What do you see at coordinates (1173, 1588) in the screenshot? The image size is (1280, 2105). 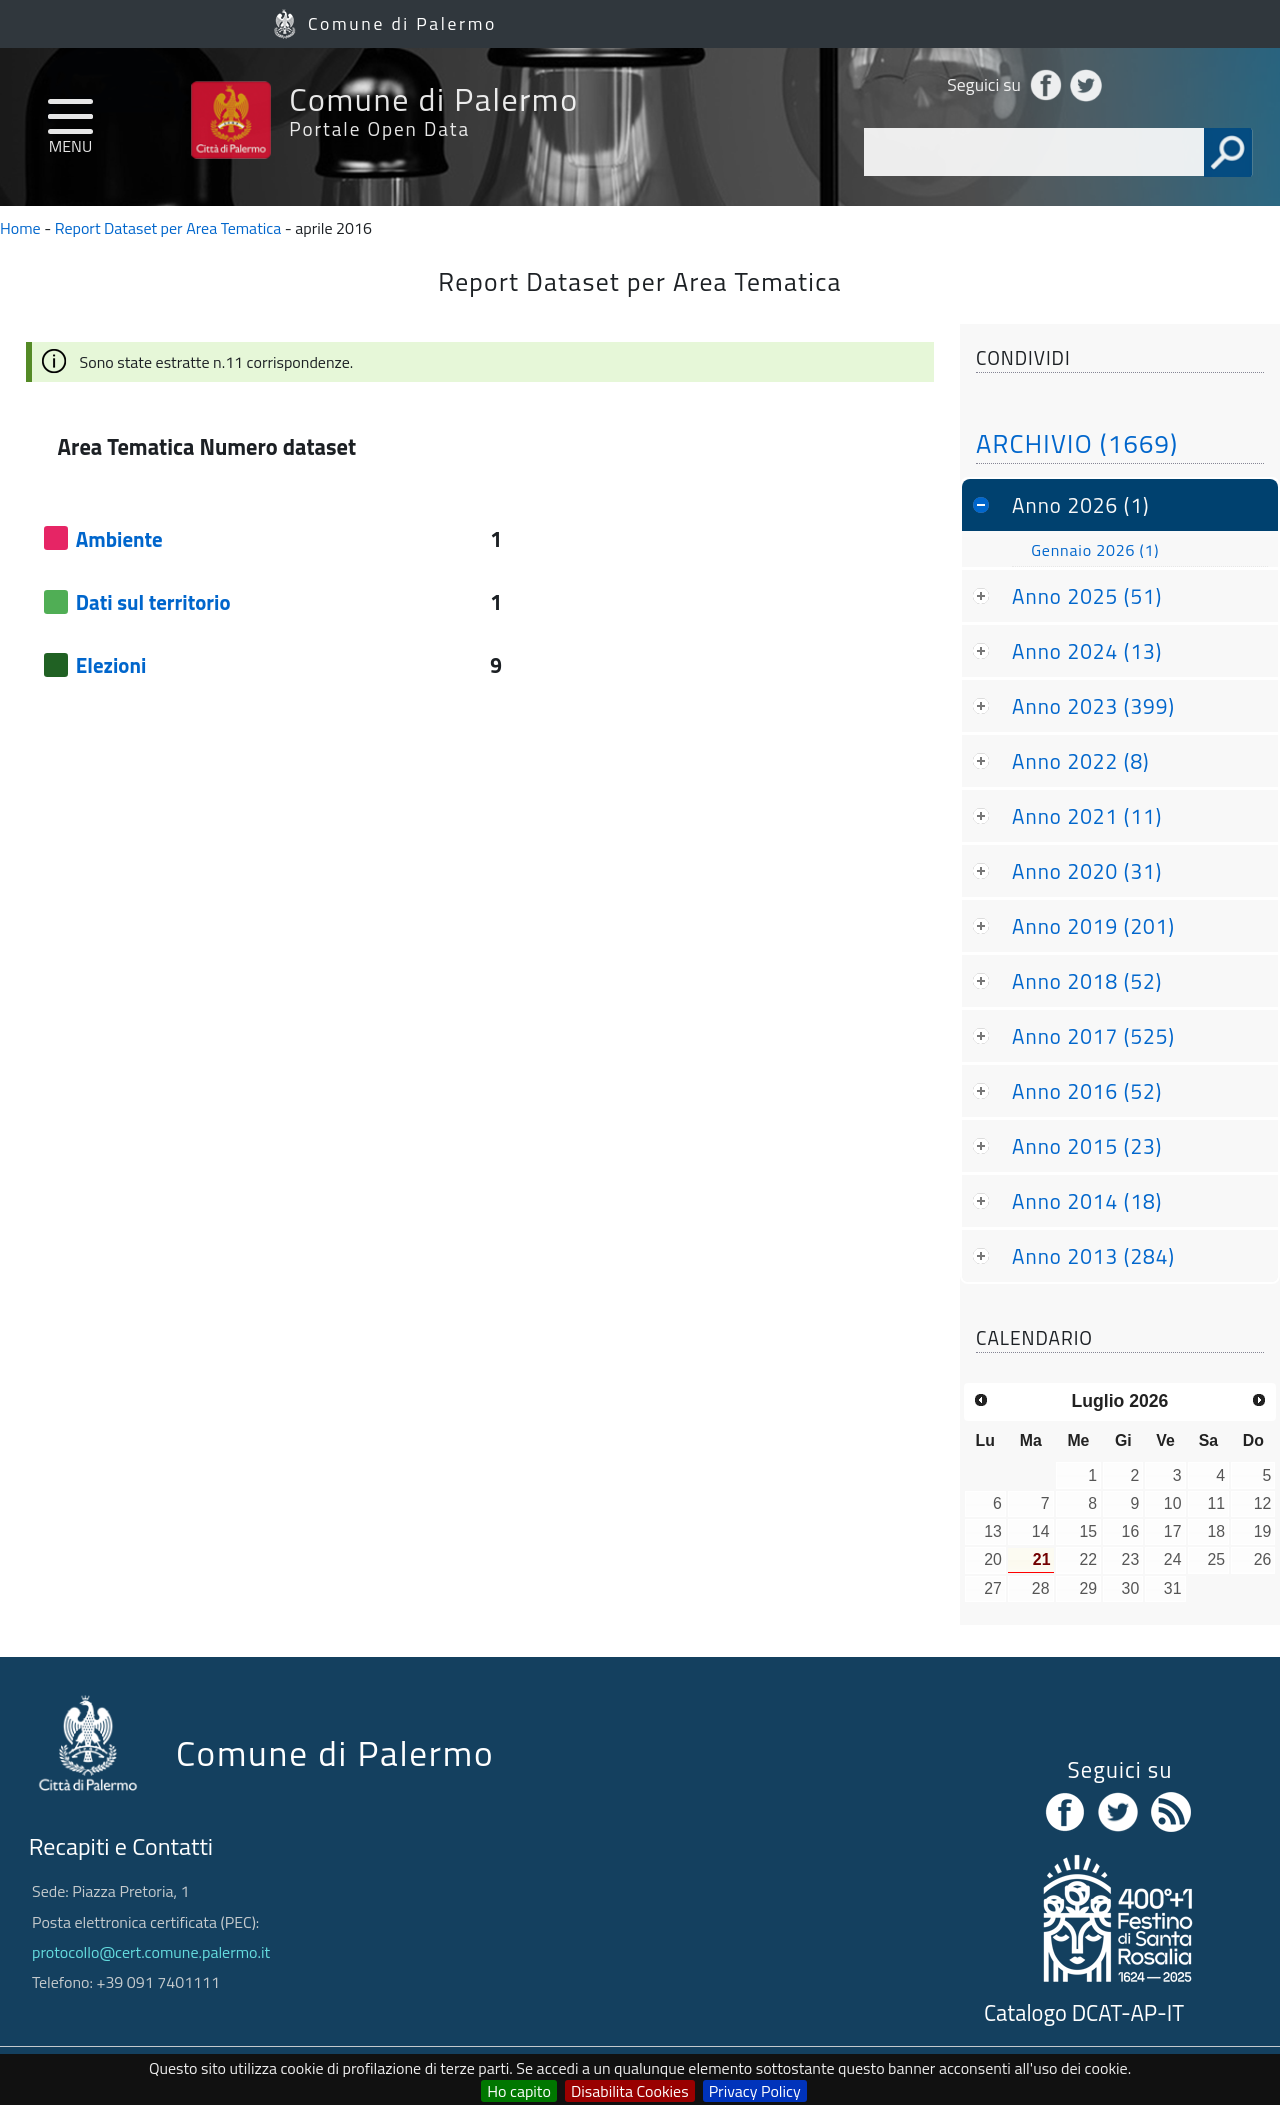 I see `31` at bounding box center [1173, 1588].